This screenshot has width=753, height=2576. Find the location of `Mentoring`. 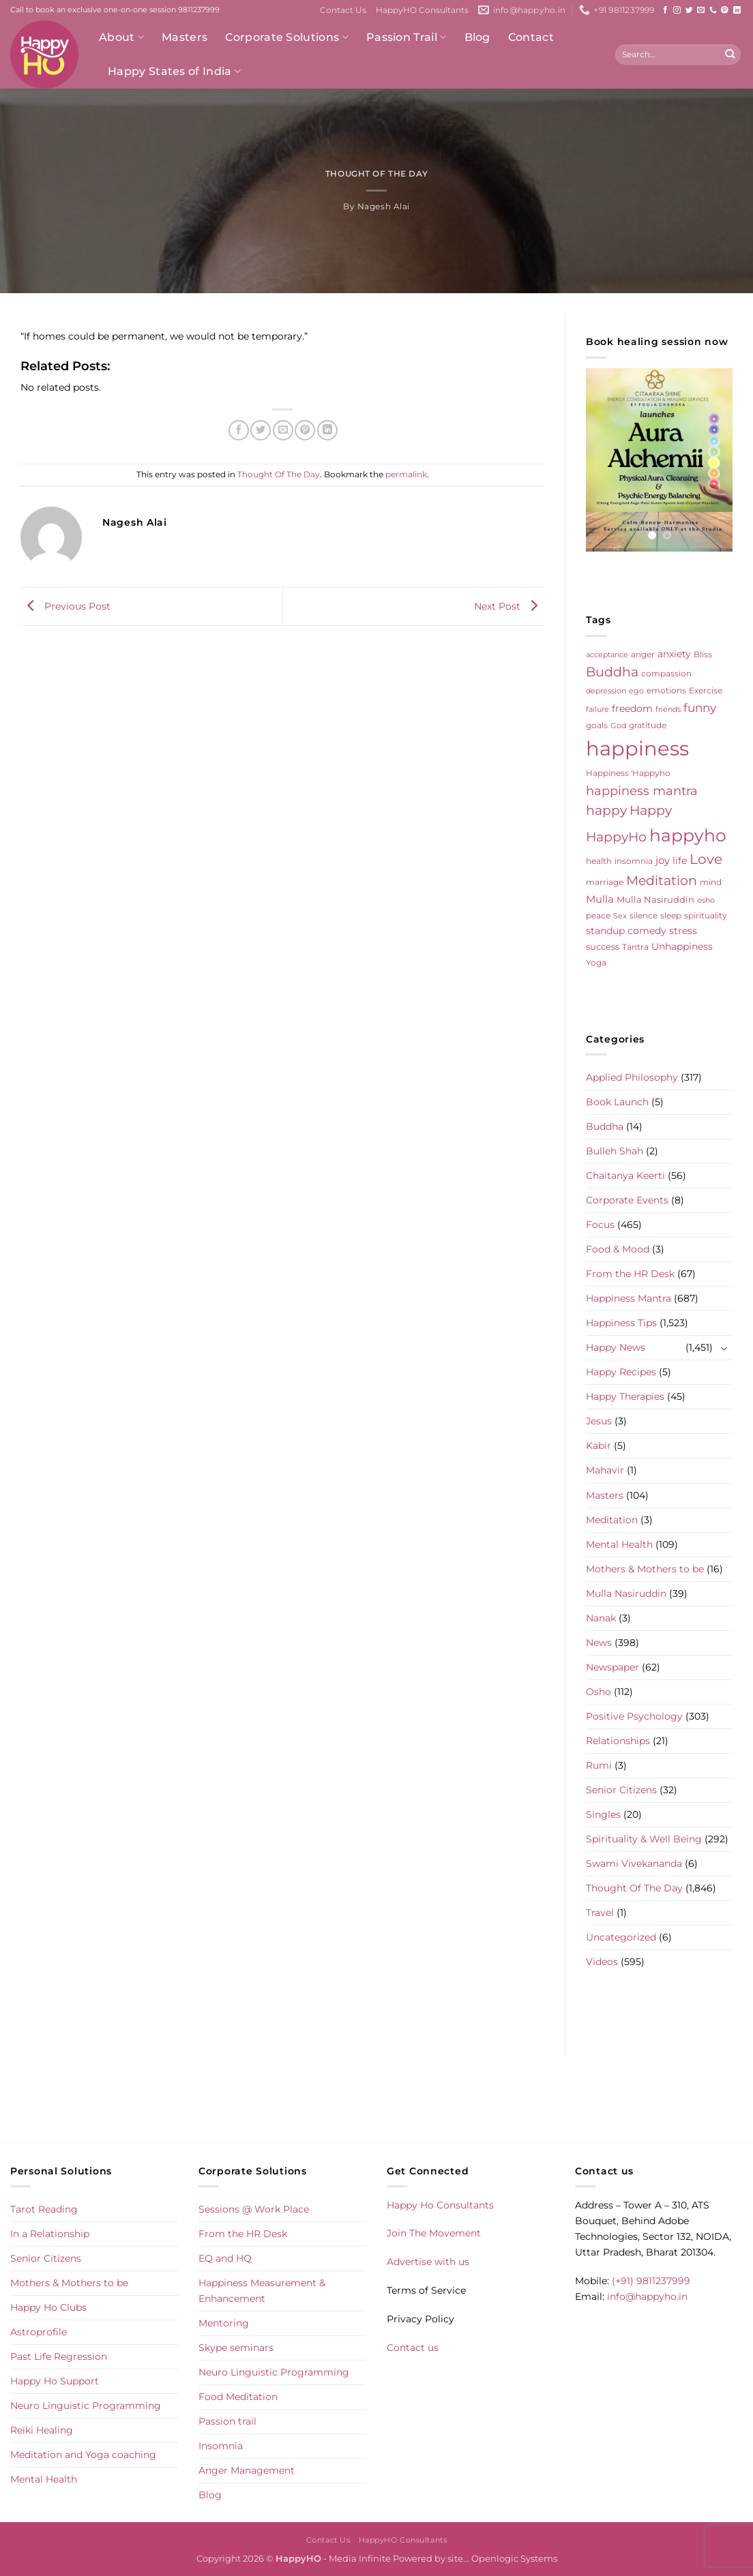

Mentoring is located at coordinates (223, 2323).